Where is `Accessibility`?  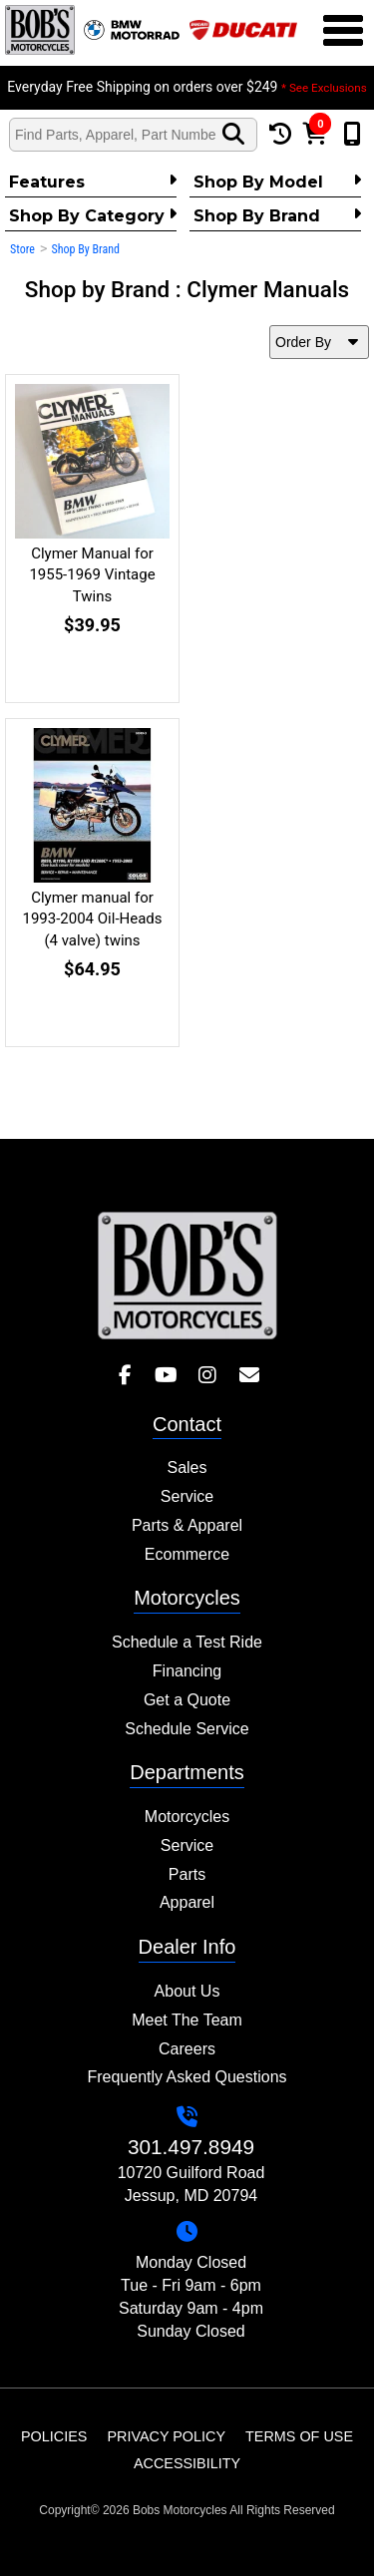 Accessibility is located at coordinates (187, 2463).